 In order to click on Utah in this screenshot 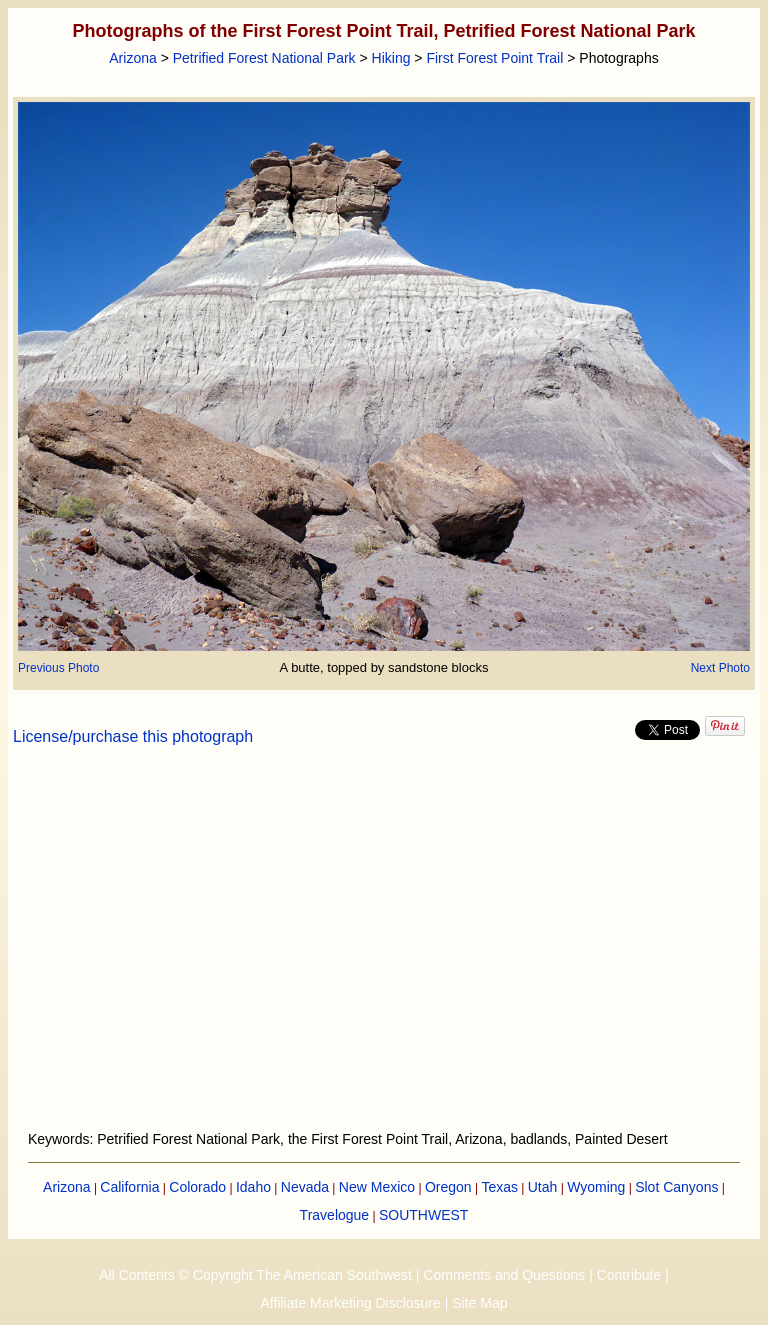, I will do `click(543, 1187)`.